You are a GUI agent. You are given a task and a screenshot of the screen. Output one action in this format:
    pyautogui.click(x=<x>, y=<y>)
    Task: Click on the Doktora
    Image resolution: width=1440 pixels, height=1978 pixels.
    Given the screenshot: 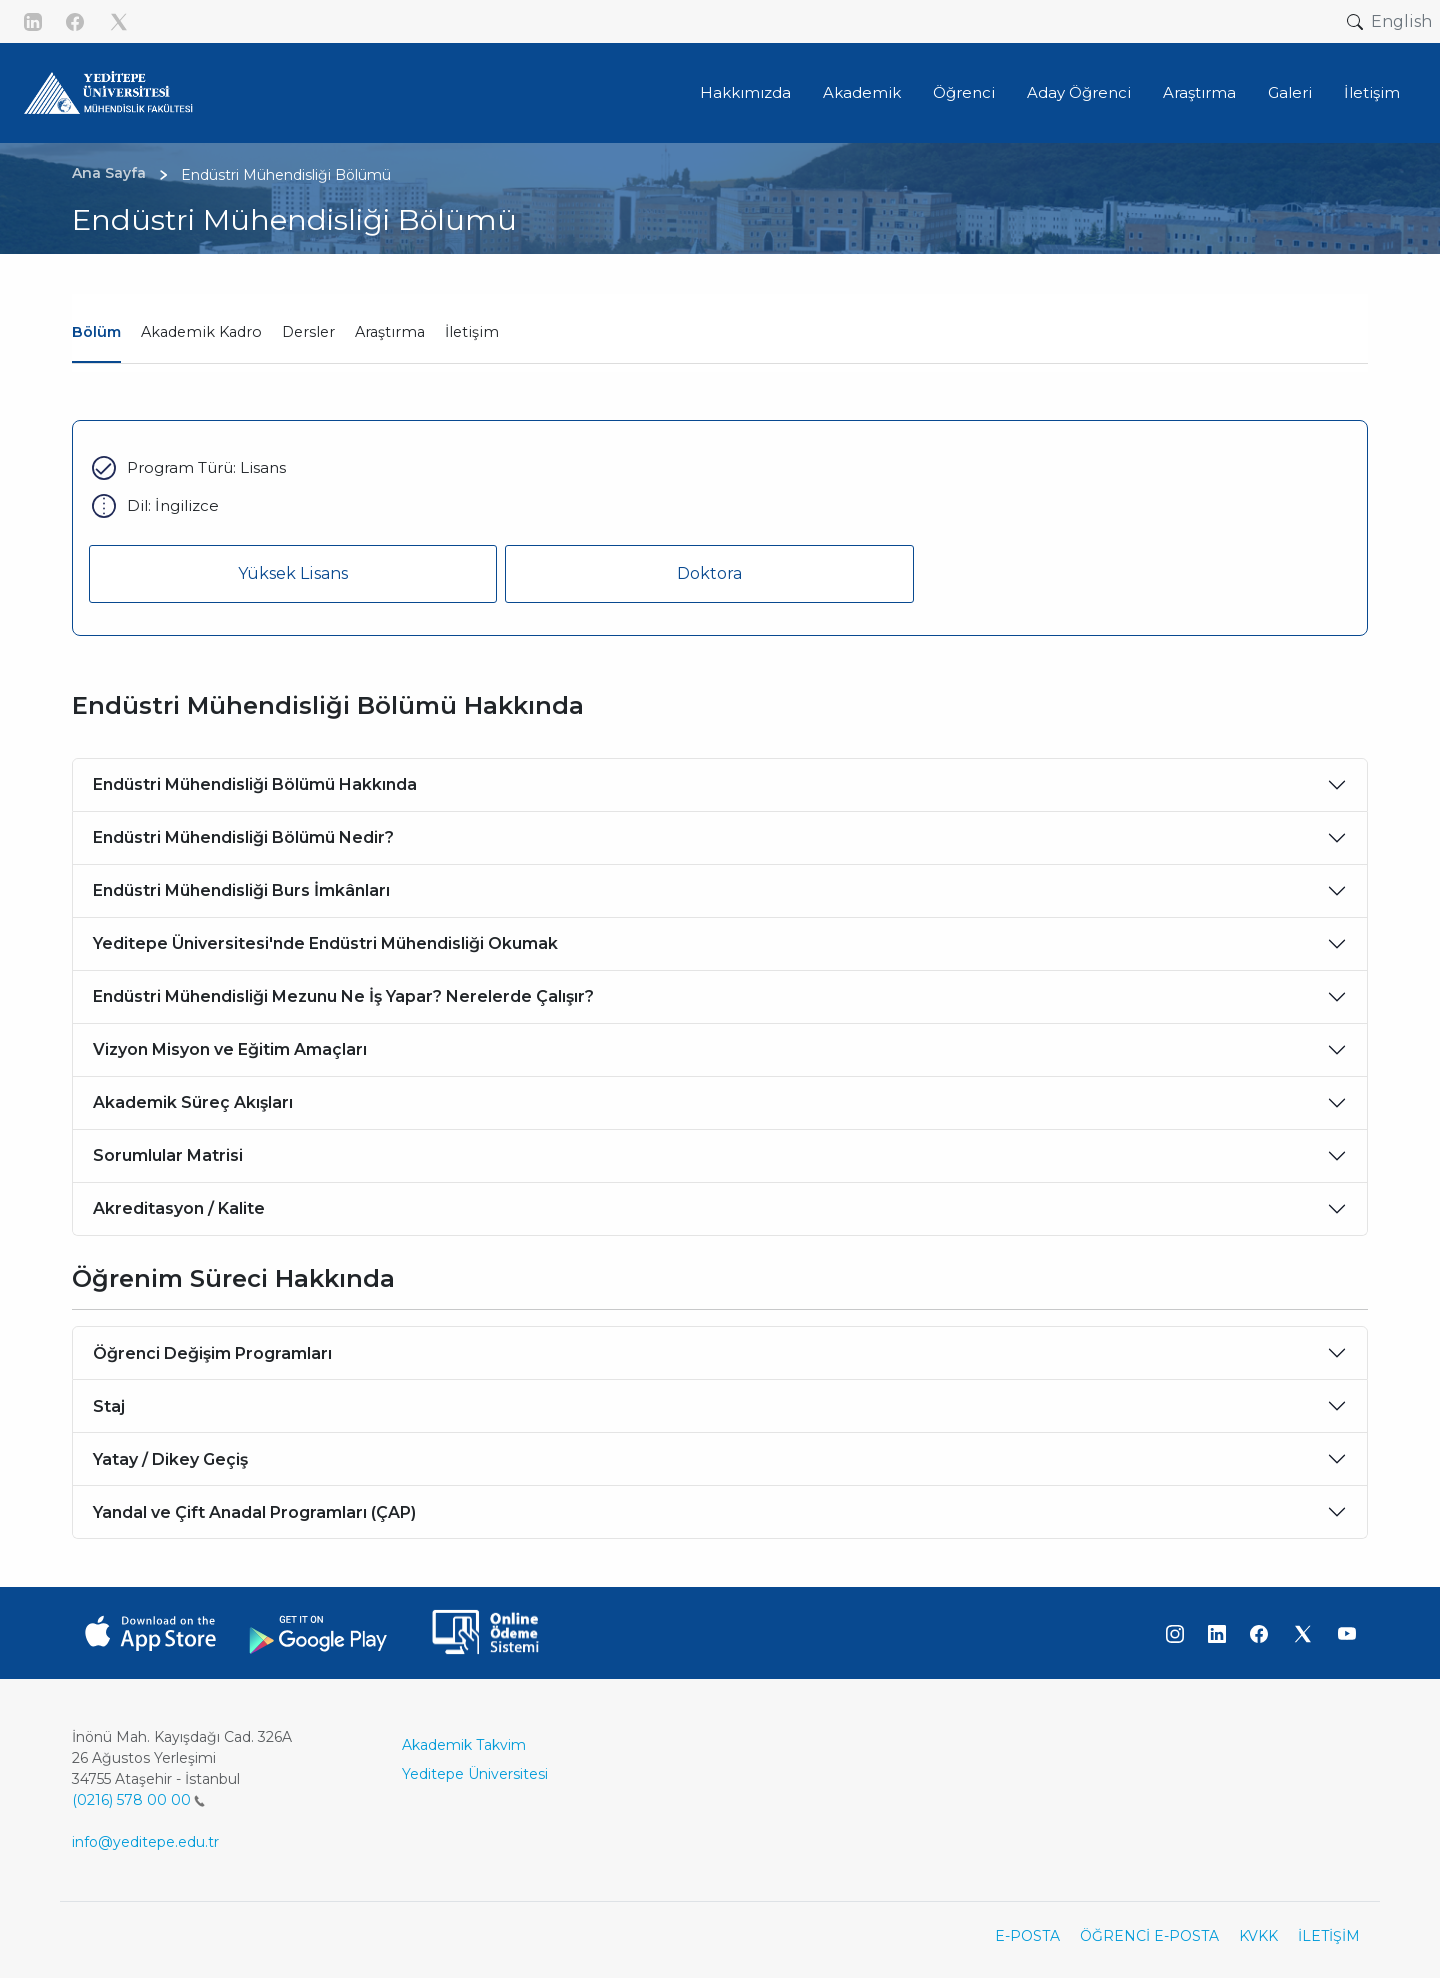 What is the action you would take?
    pyautogui.click(x=709, y=573)
    